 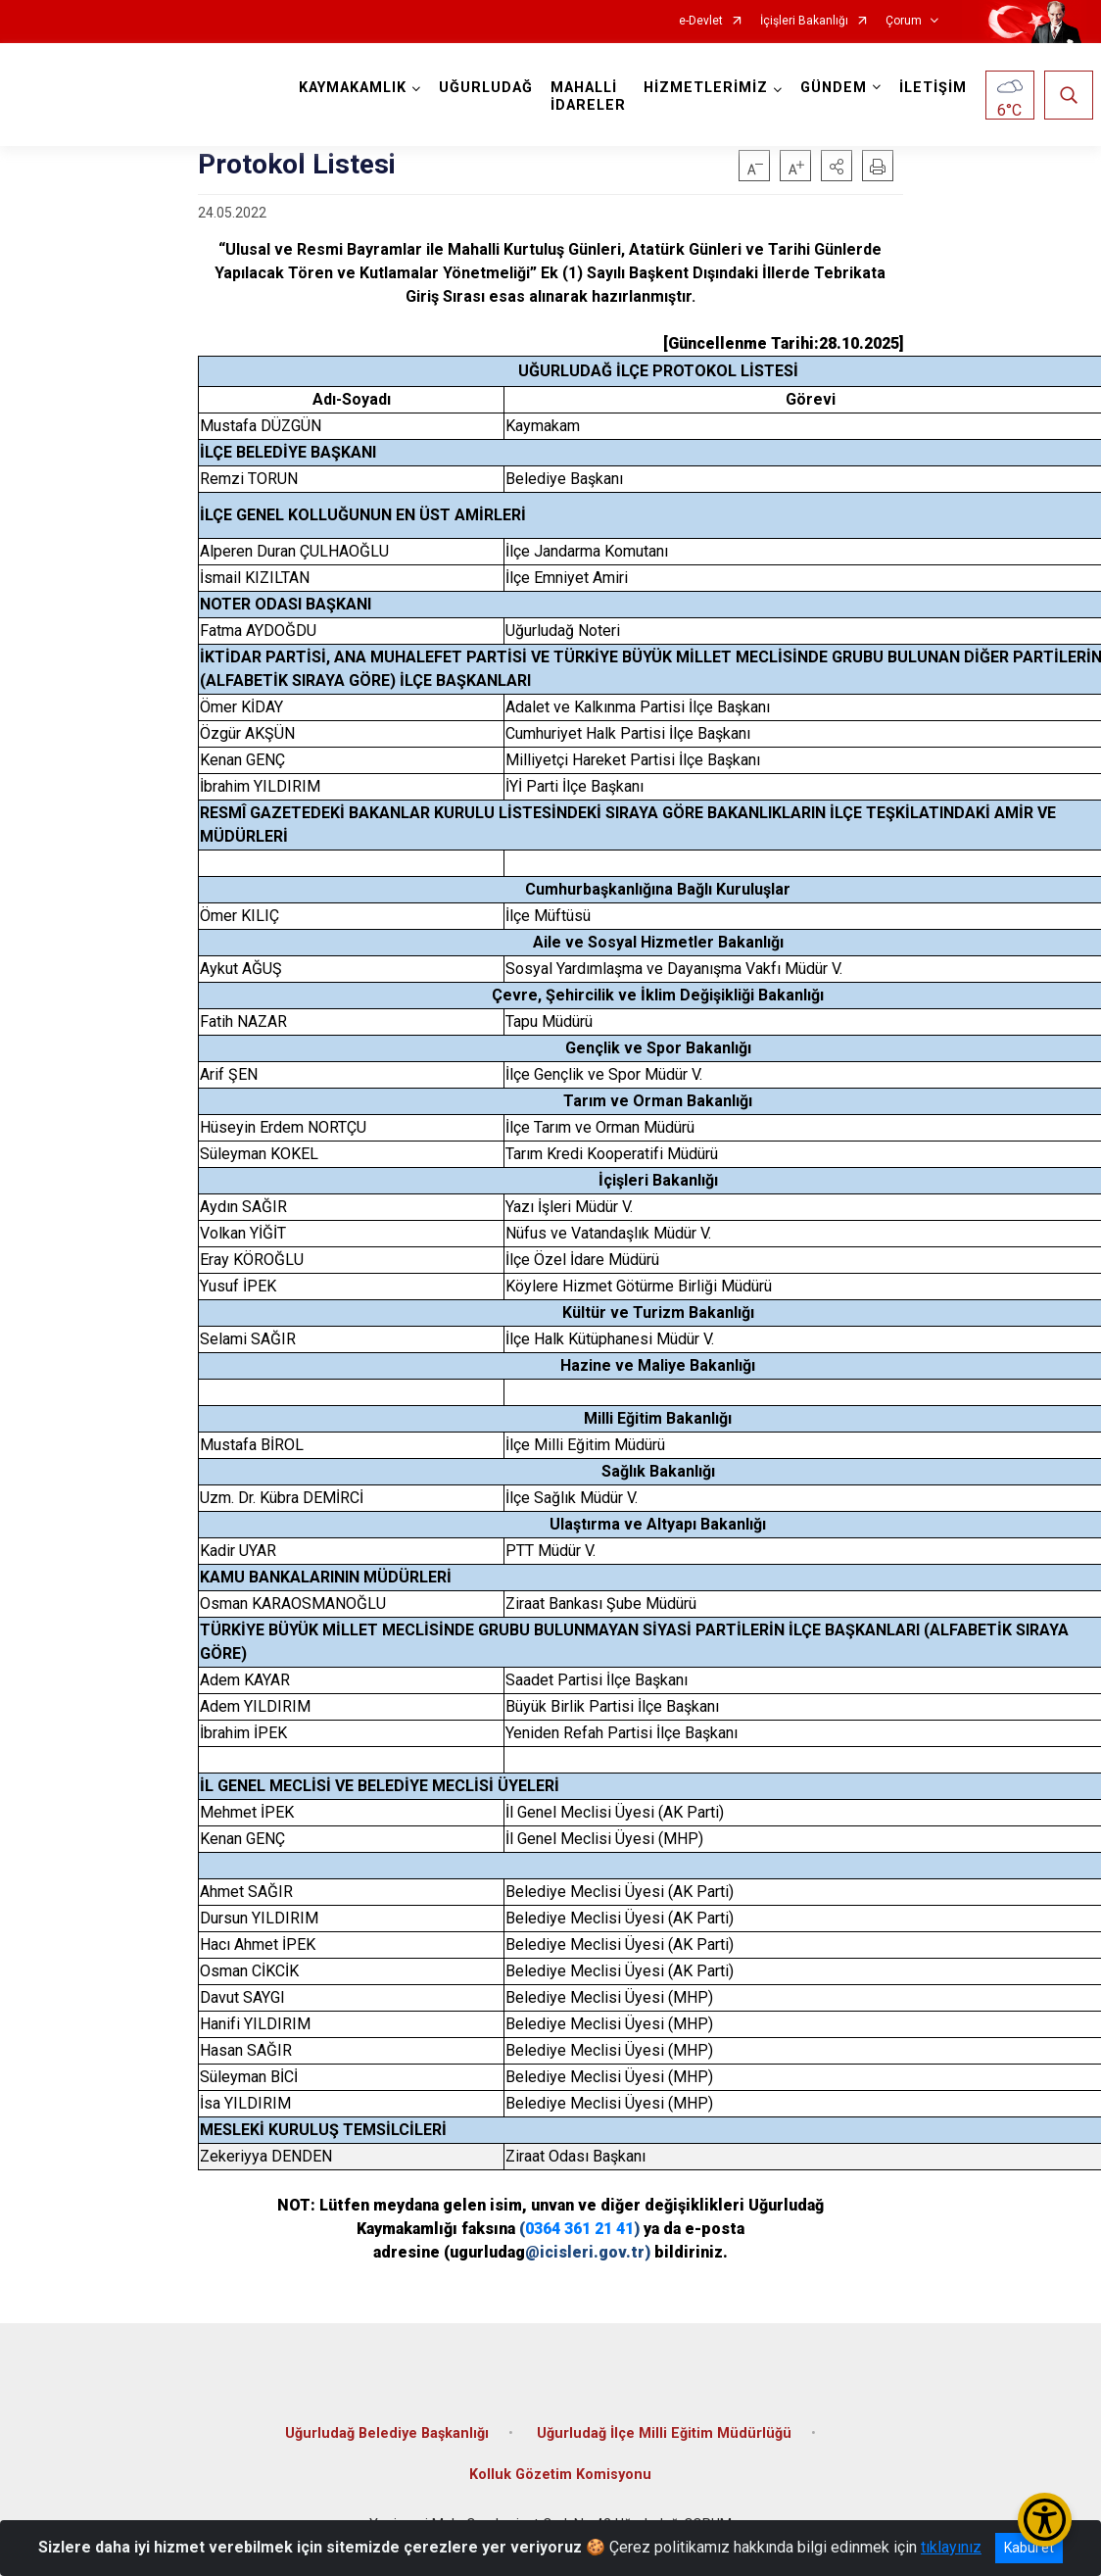 What do you see at coordinates (664, 2433) in the screenshot?
I see `Uğurludağ İlçe Milli Eğitim Müdürlüğü` at bounding box center [664, 2433].